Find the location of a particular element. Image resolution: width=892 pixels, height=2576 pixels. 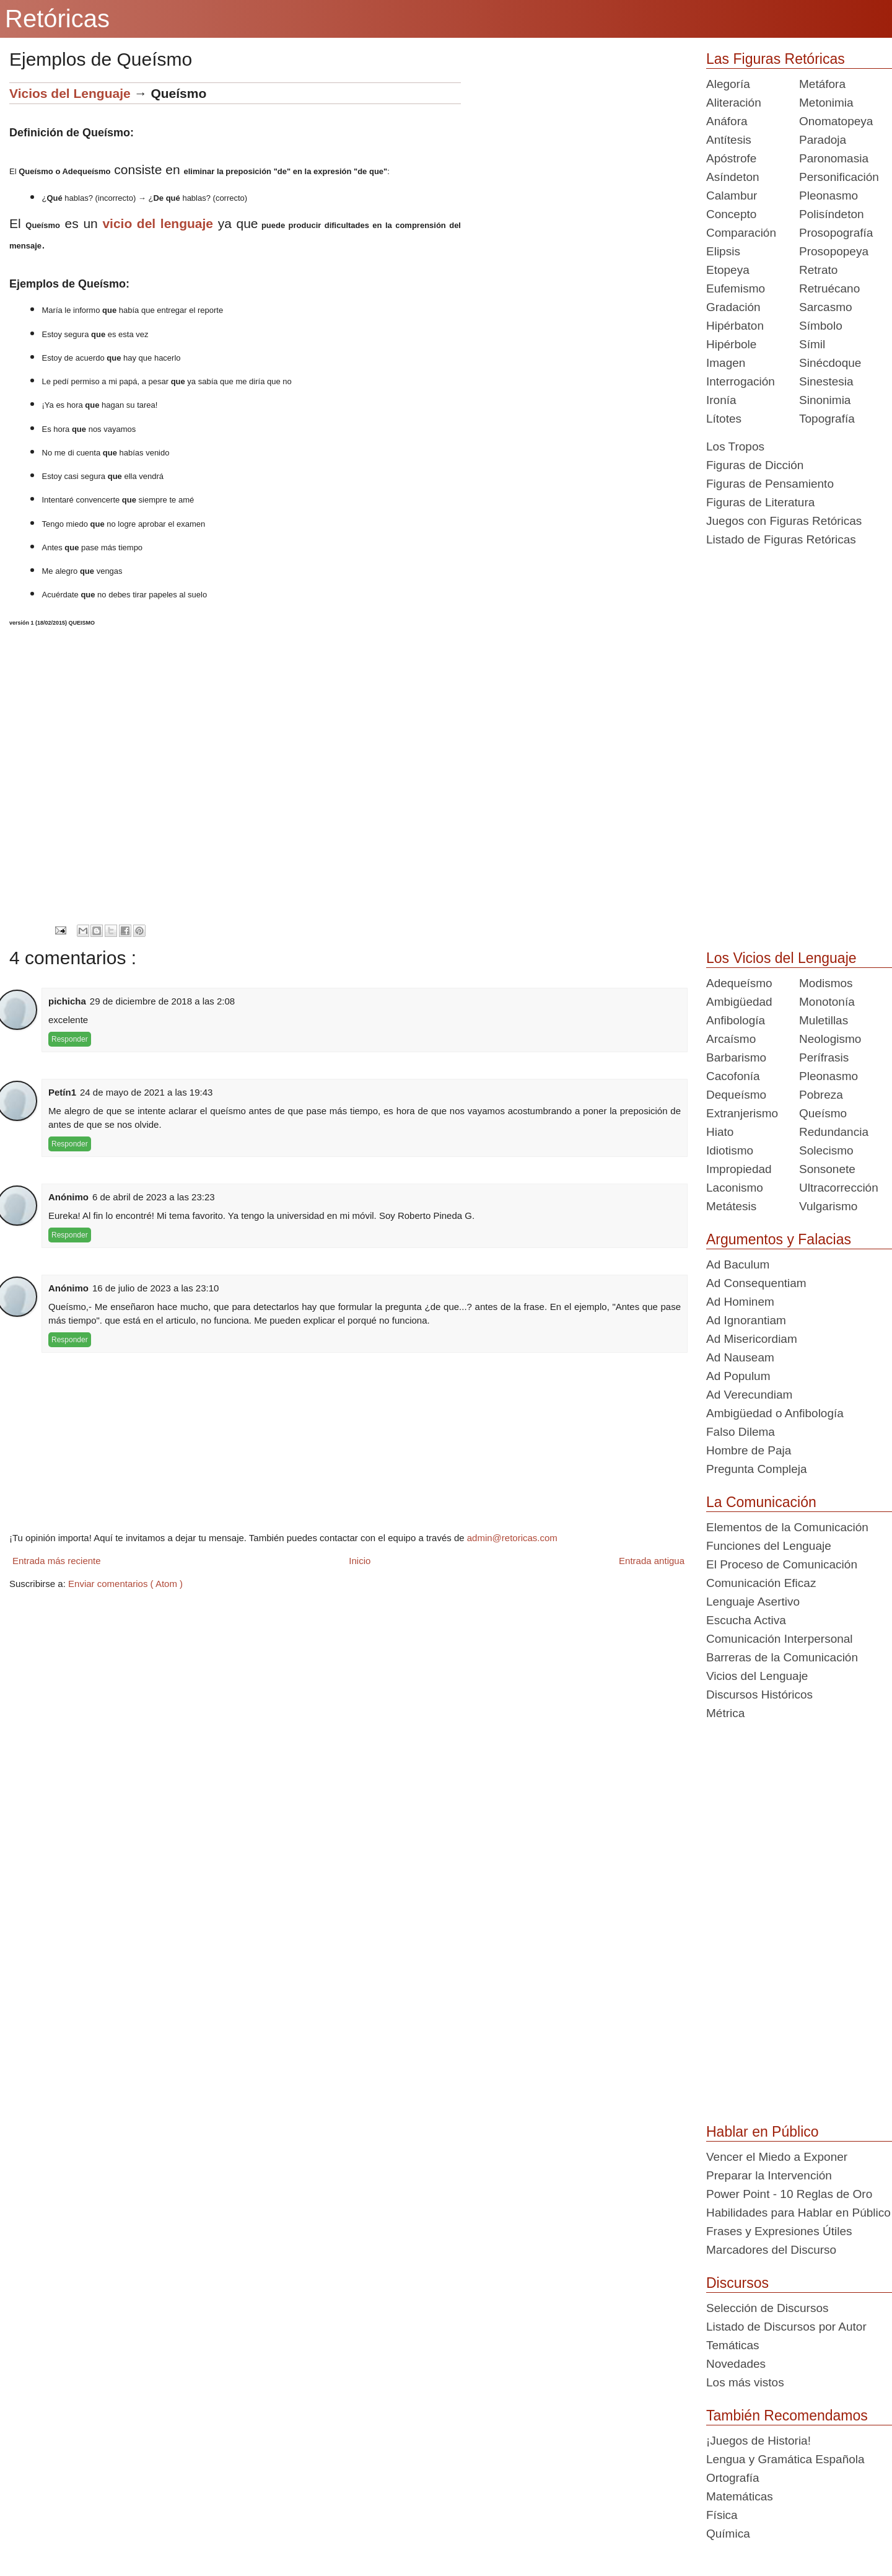

Extranjerismo is located at coordinates (742, 1113).